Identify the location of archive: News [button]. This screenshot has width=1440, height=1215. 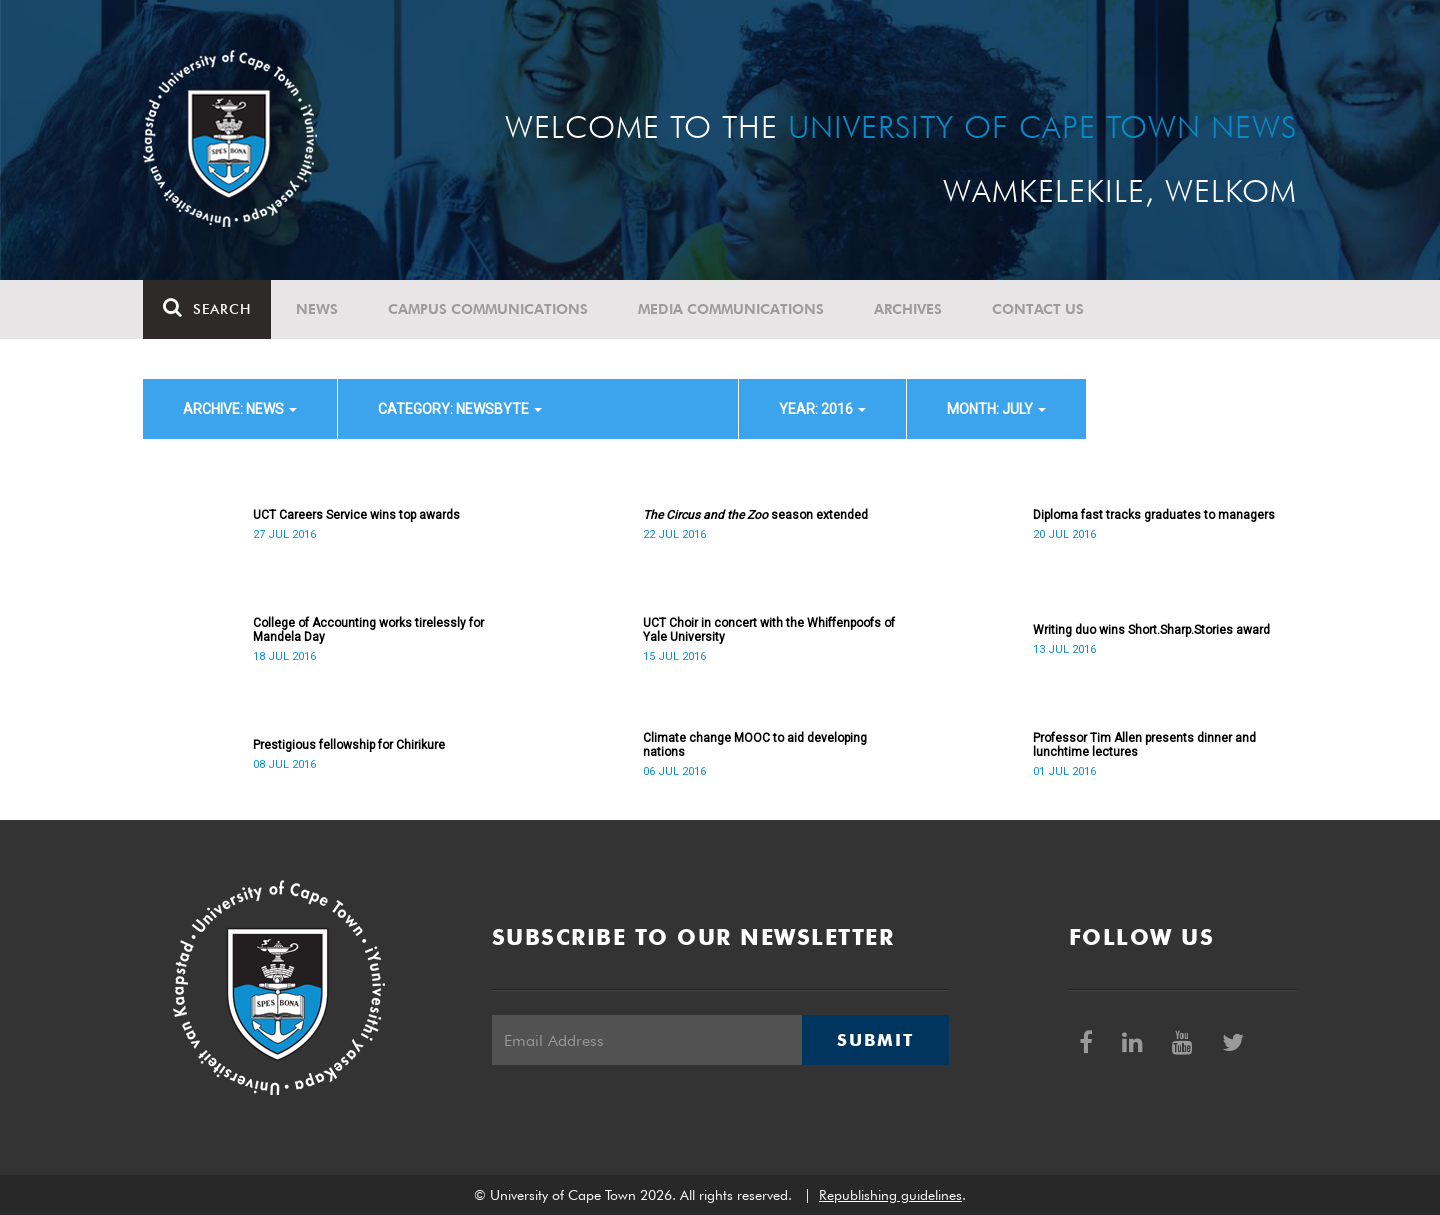
(240, 409).